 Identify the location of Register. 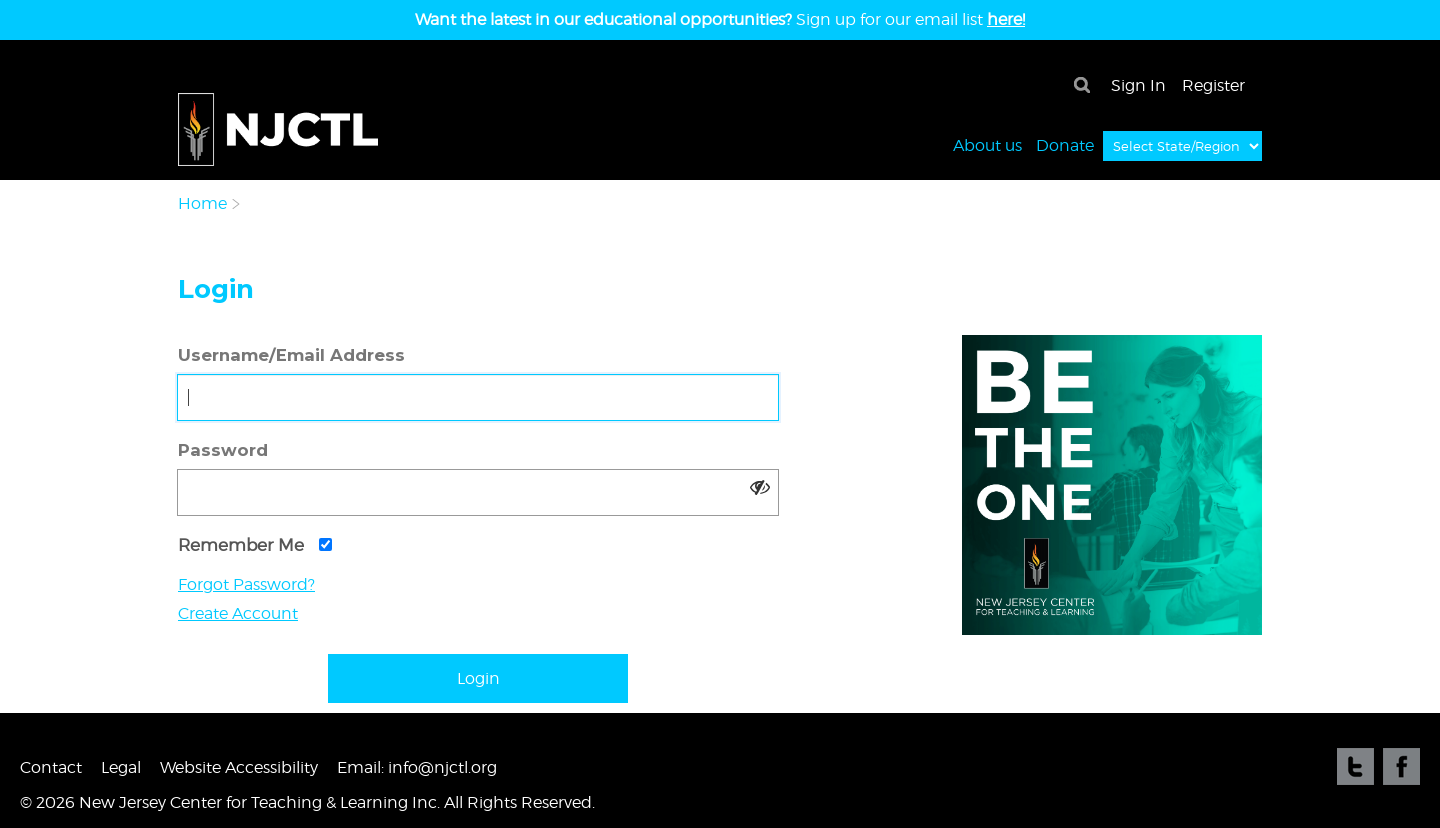
(1213, 85).